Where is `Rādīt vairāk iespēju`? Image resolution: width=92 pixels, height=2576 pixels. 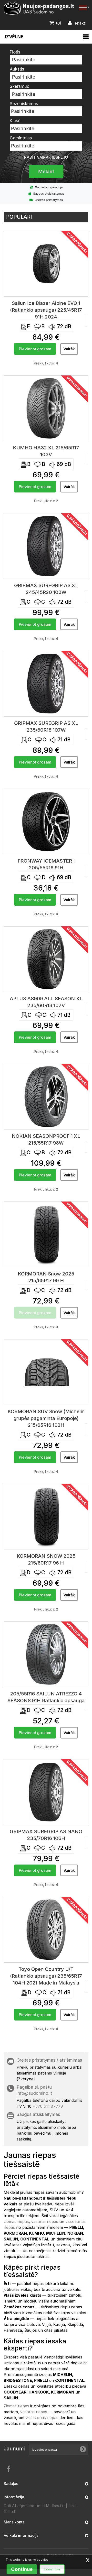
Rādīt vairāk iespēju is located at coordinates (46, 157).